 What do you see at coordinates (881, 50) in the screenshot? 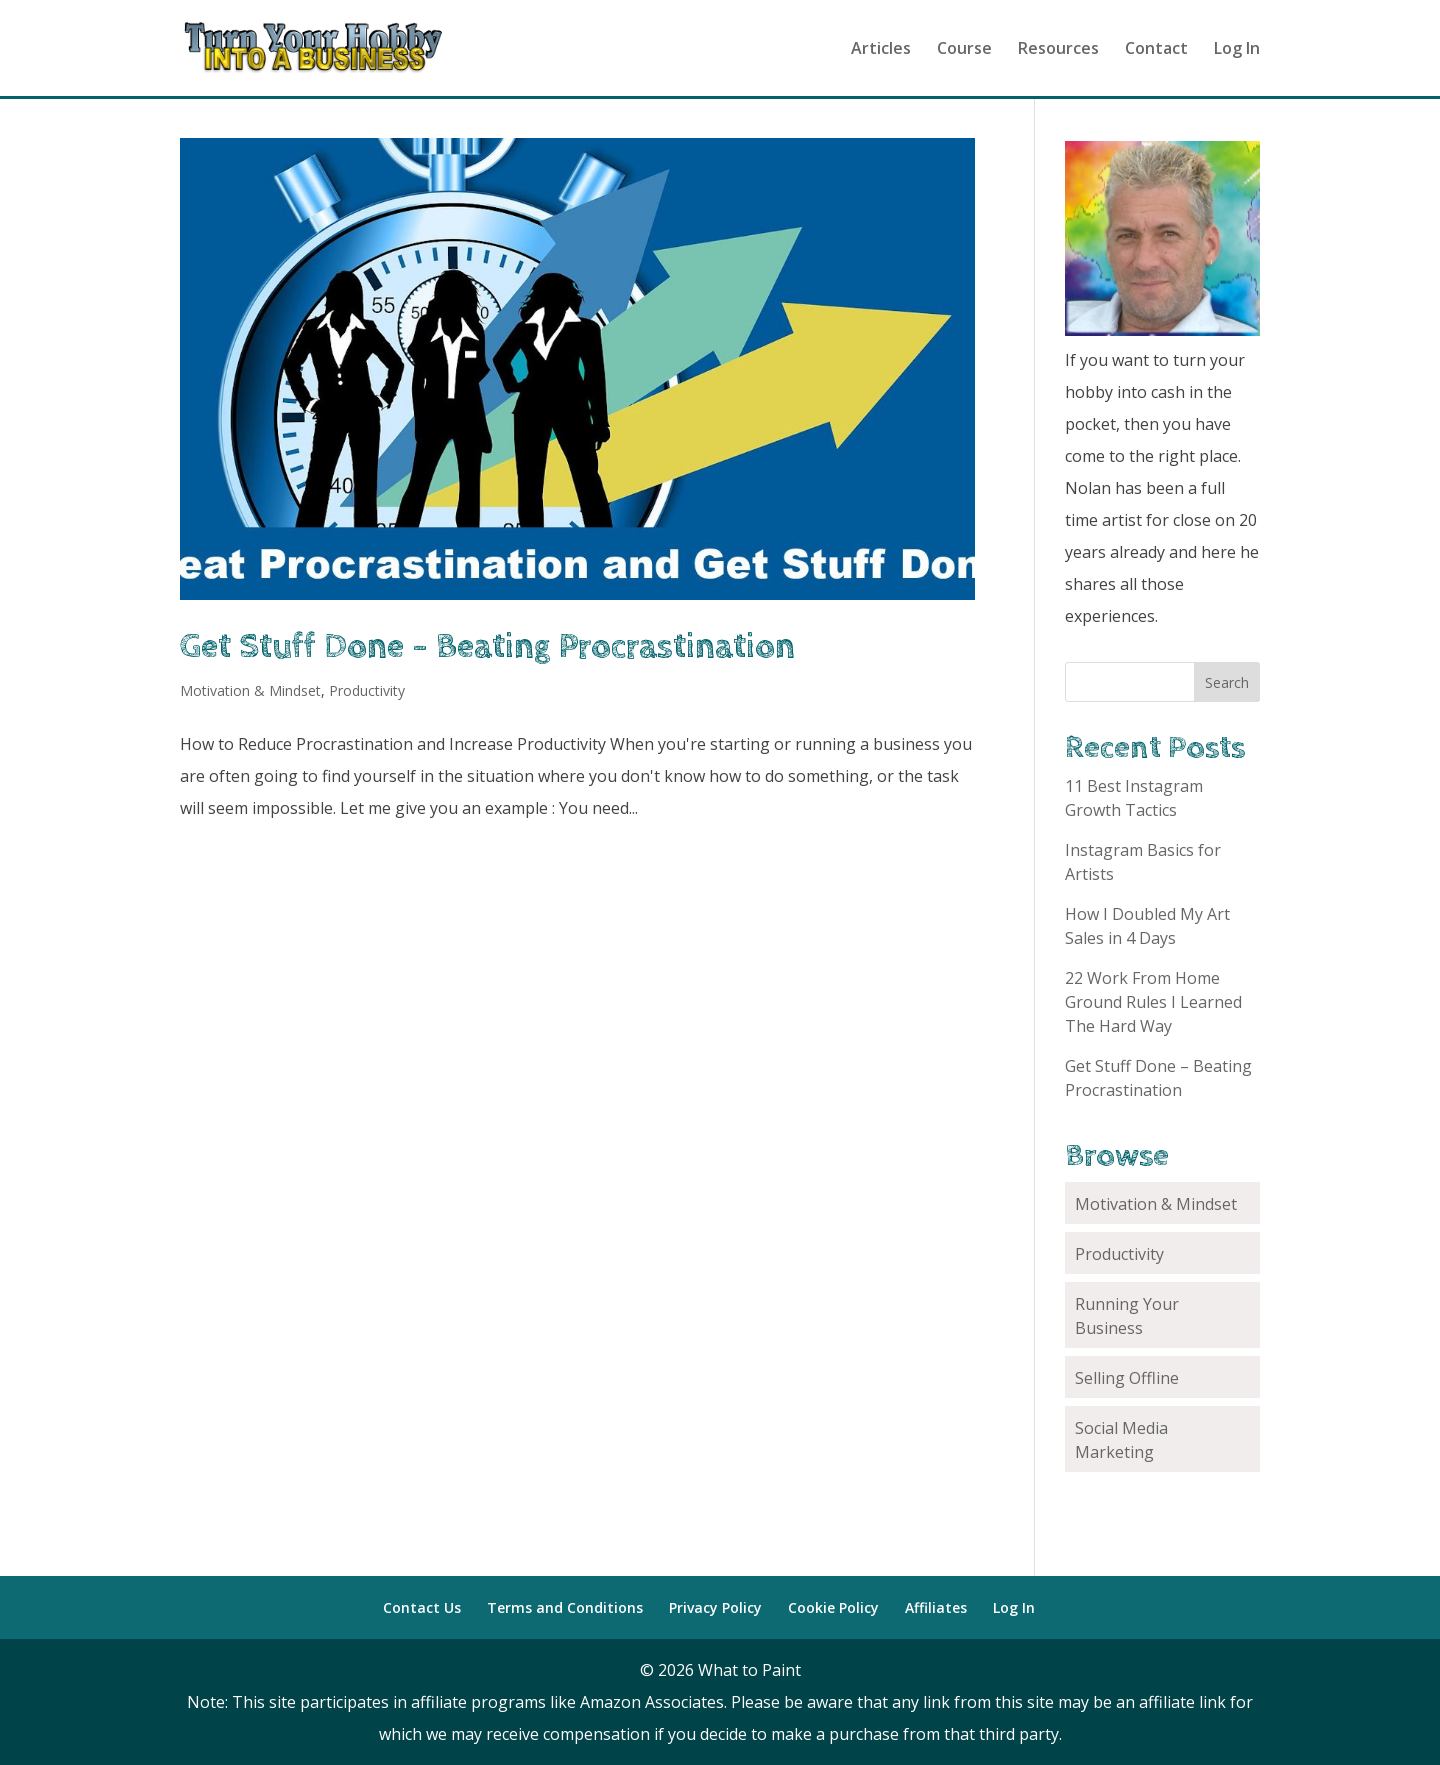
I see `Articles` at bounding box center [881, 50].